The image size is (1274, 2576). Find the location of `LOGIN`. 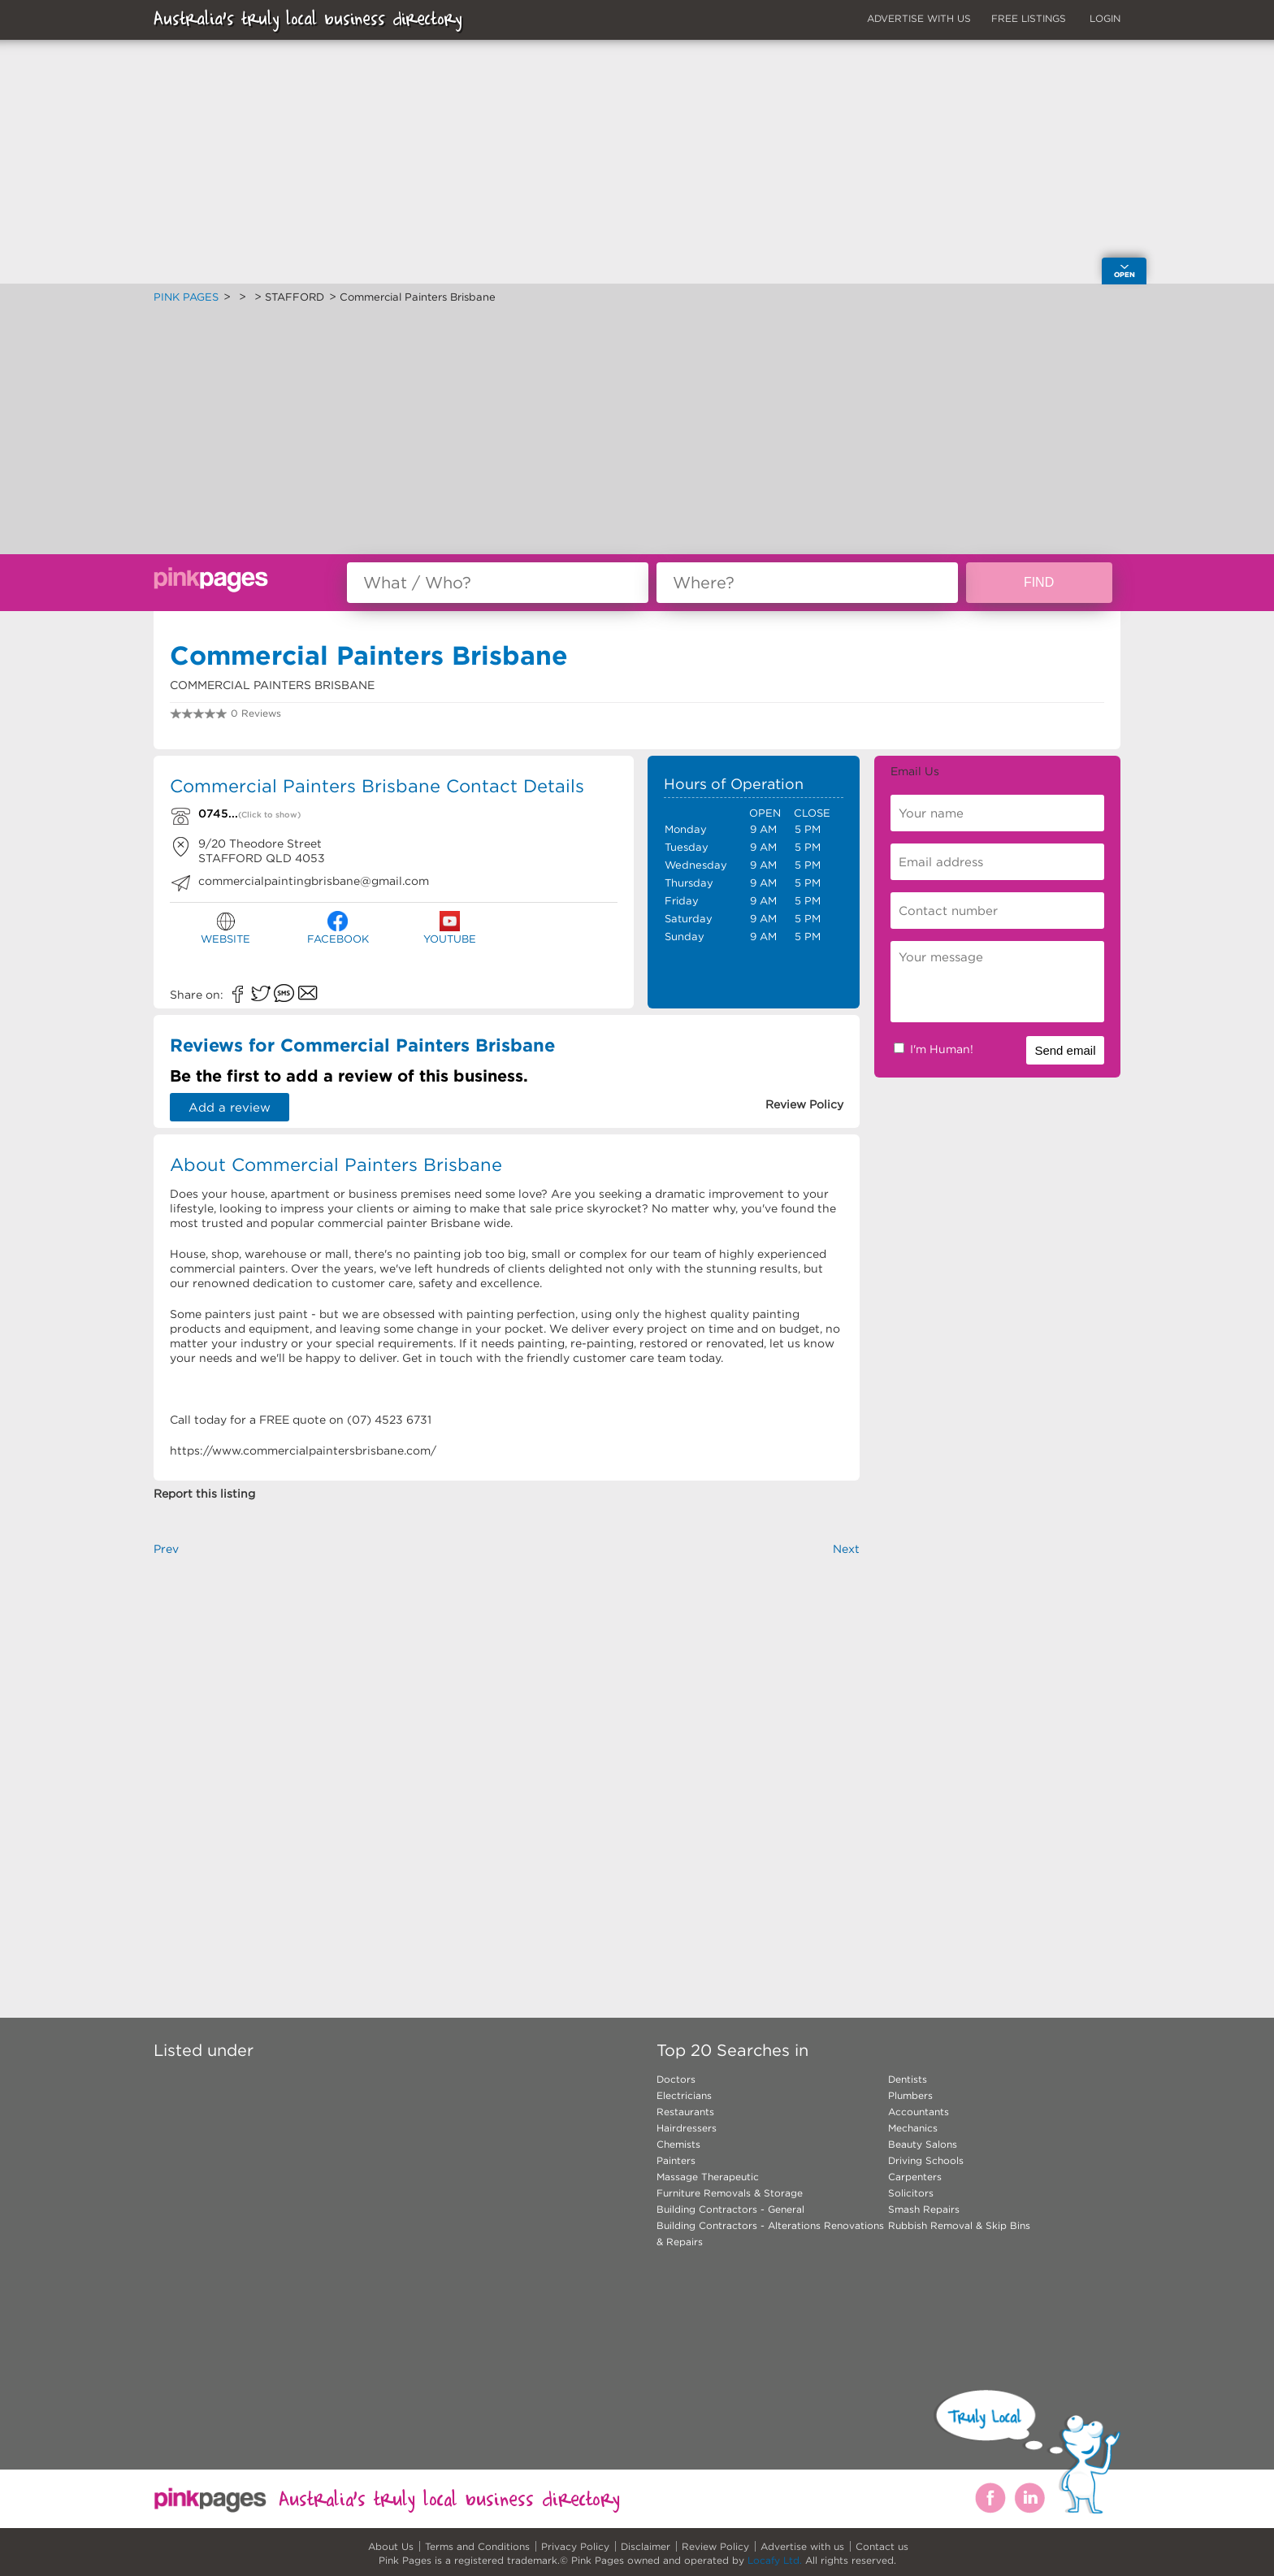

LOGIN is located at coordinates (1105, 18).